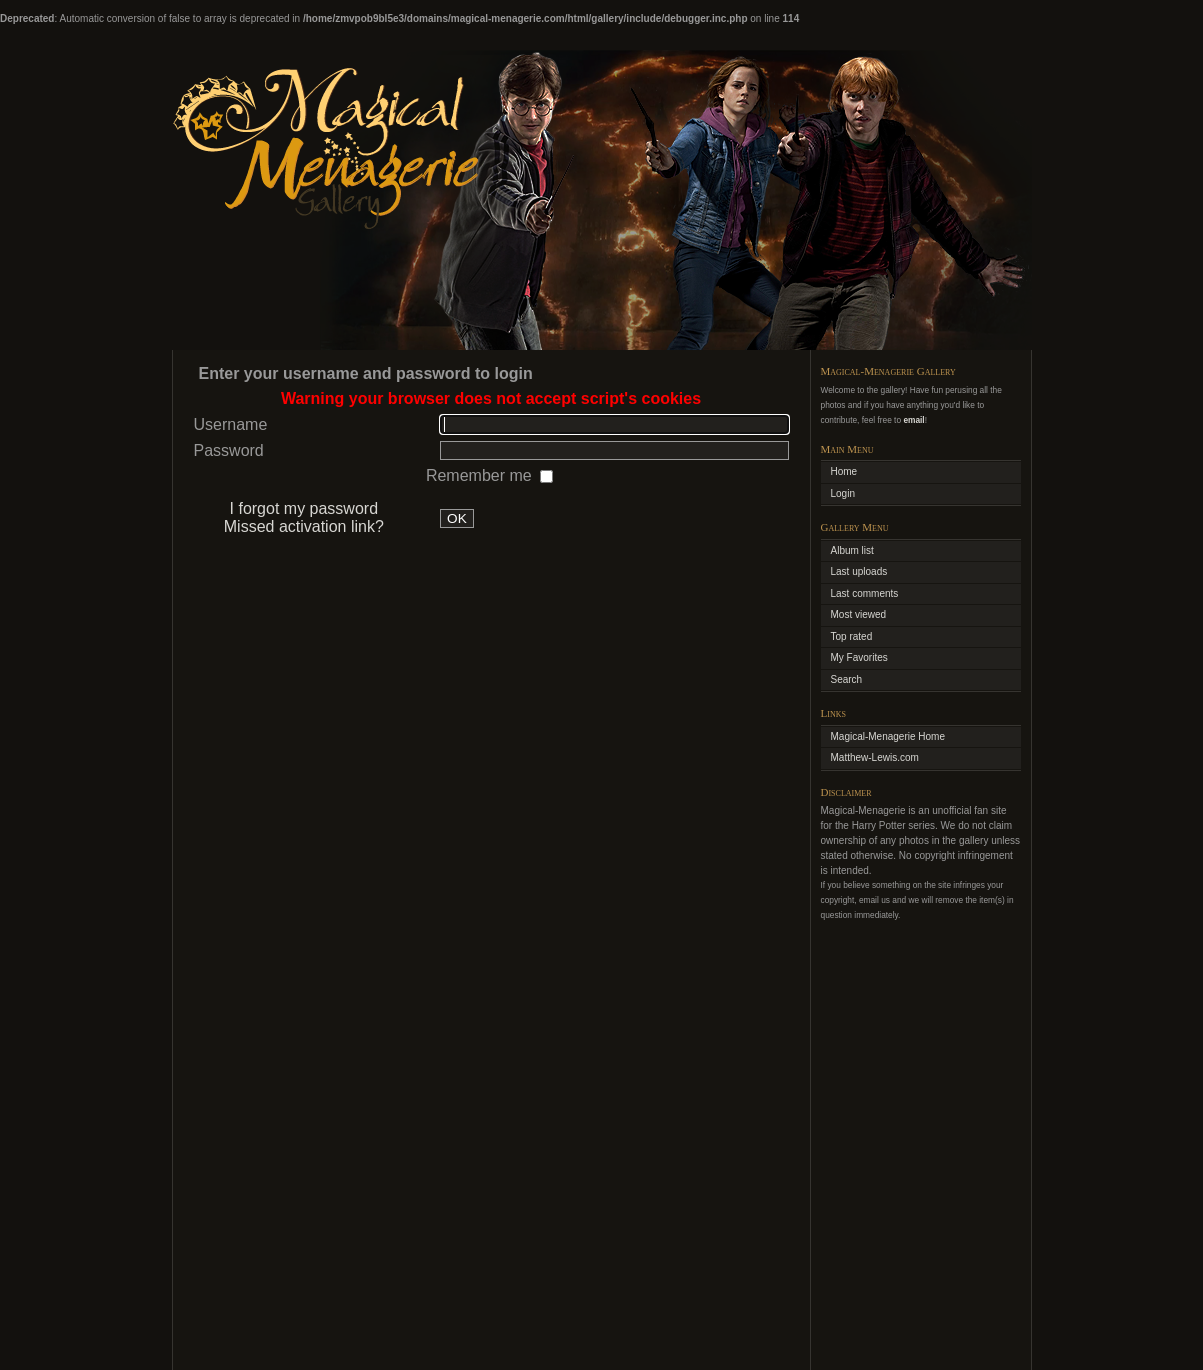 This screenshot has height=1370, width=1203. What do you see at coordinates (481, 475) in the screenshot?
I see `Remember me` at bounding box center [481, 475].